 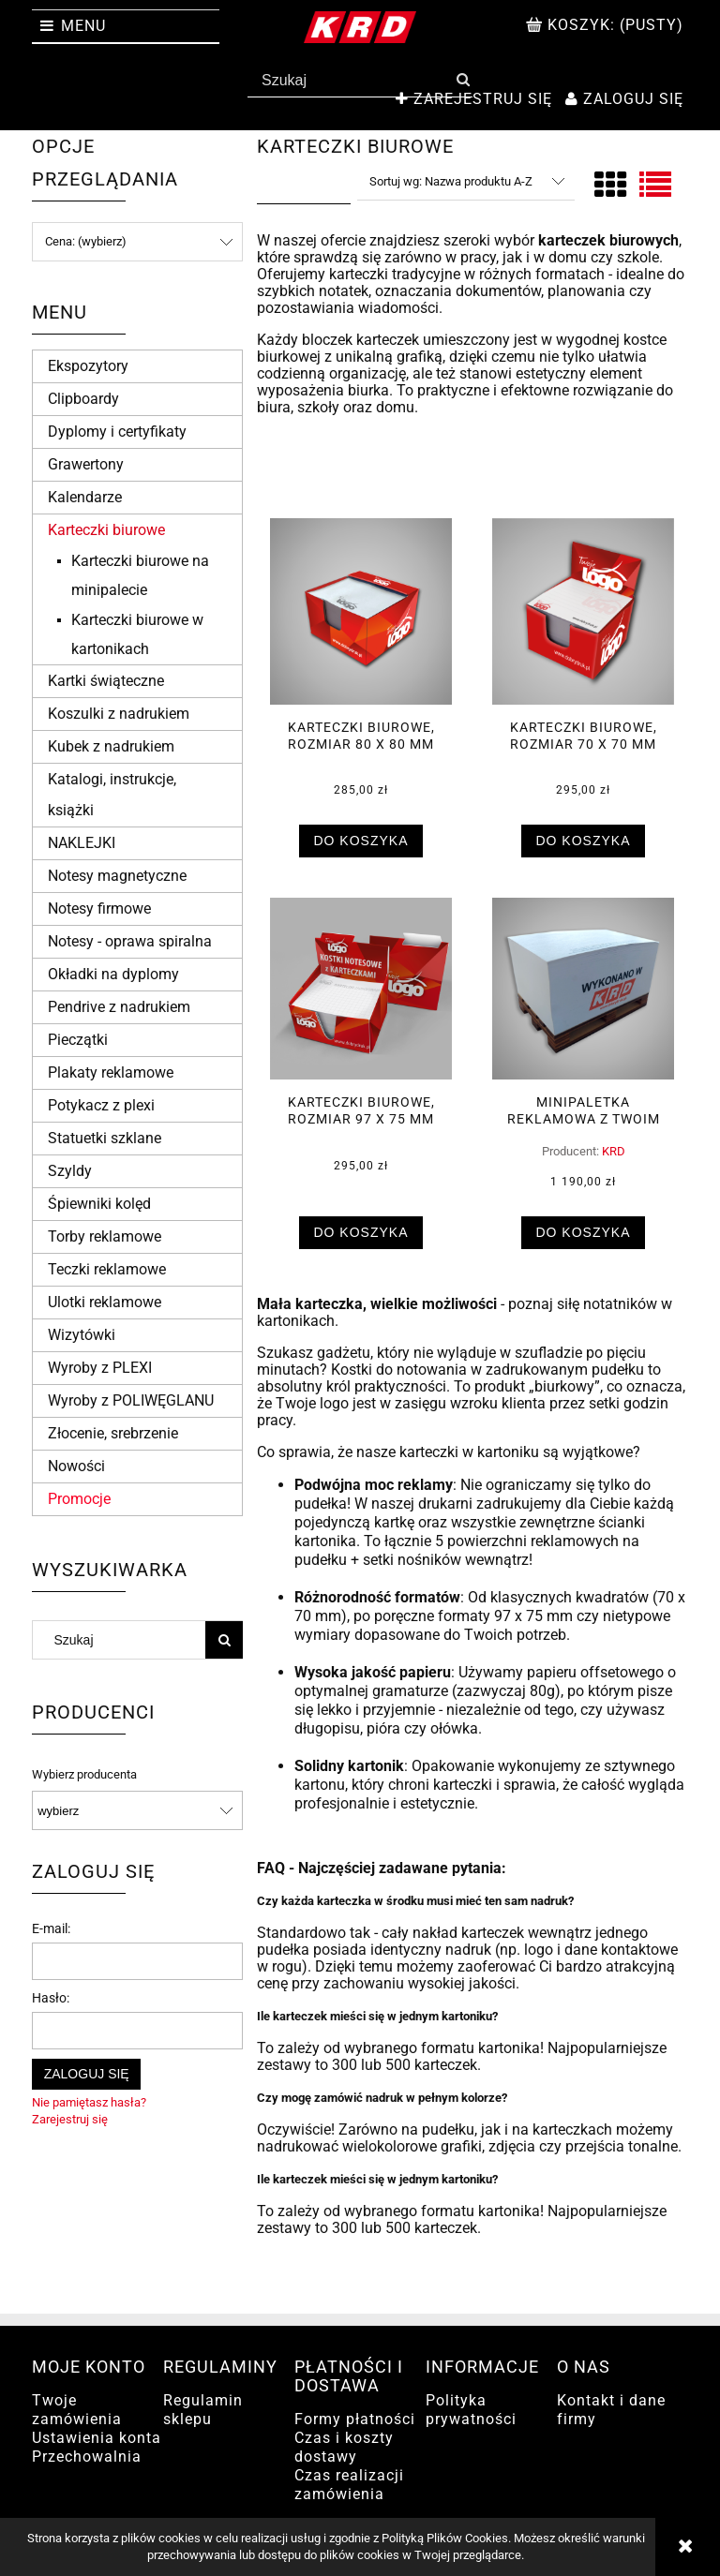 What do you see at coordinates (70, 1171) in the screenshot?
I see `Szyldy` at bounding box center [70, 1171].